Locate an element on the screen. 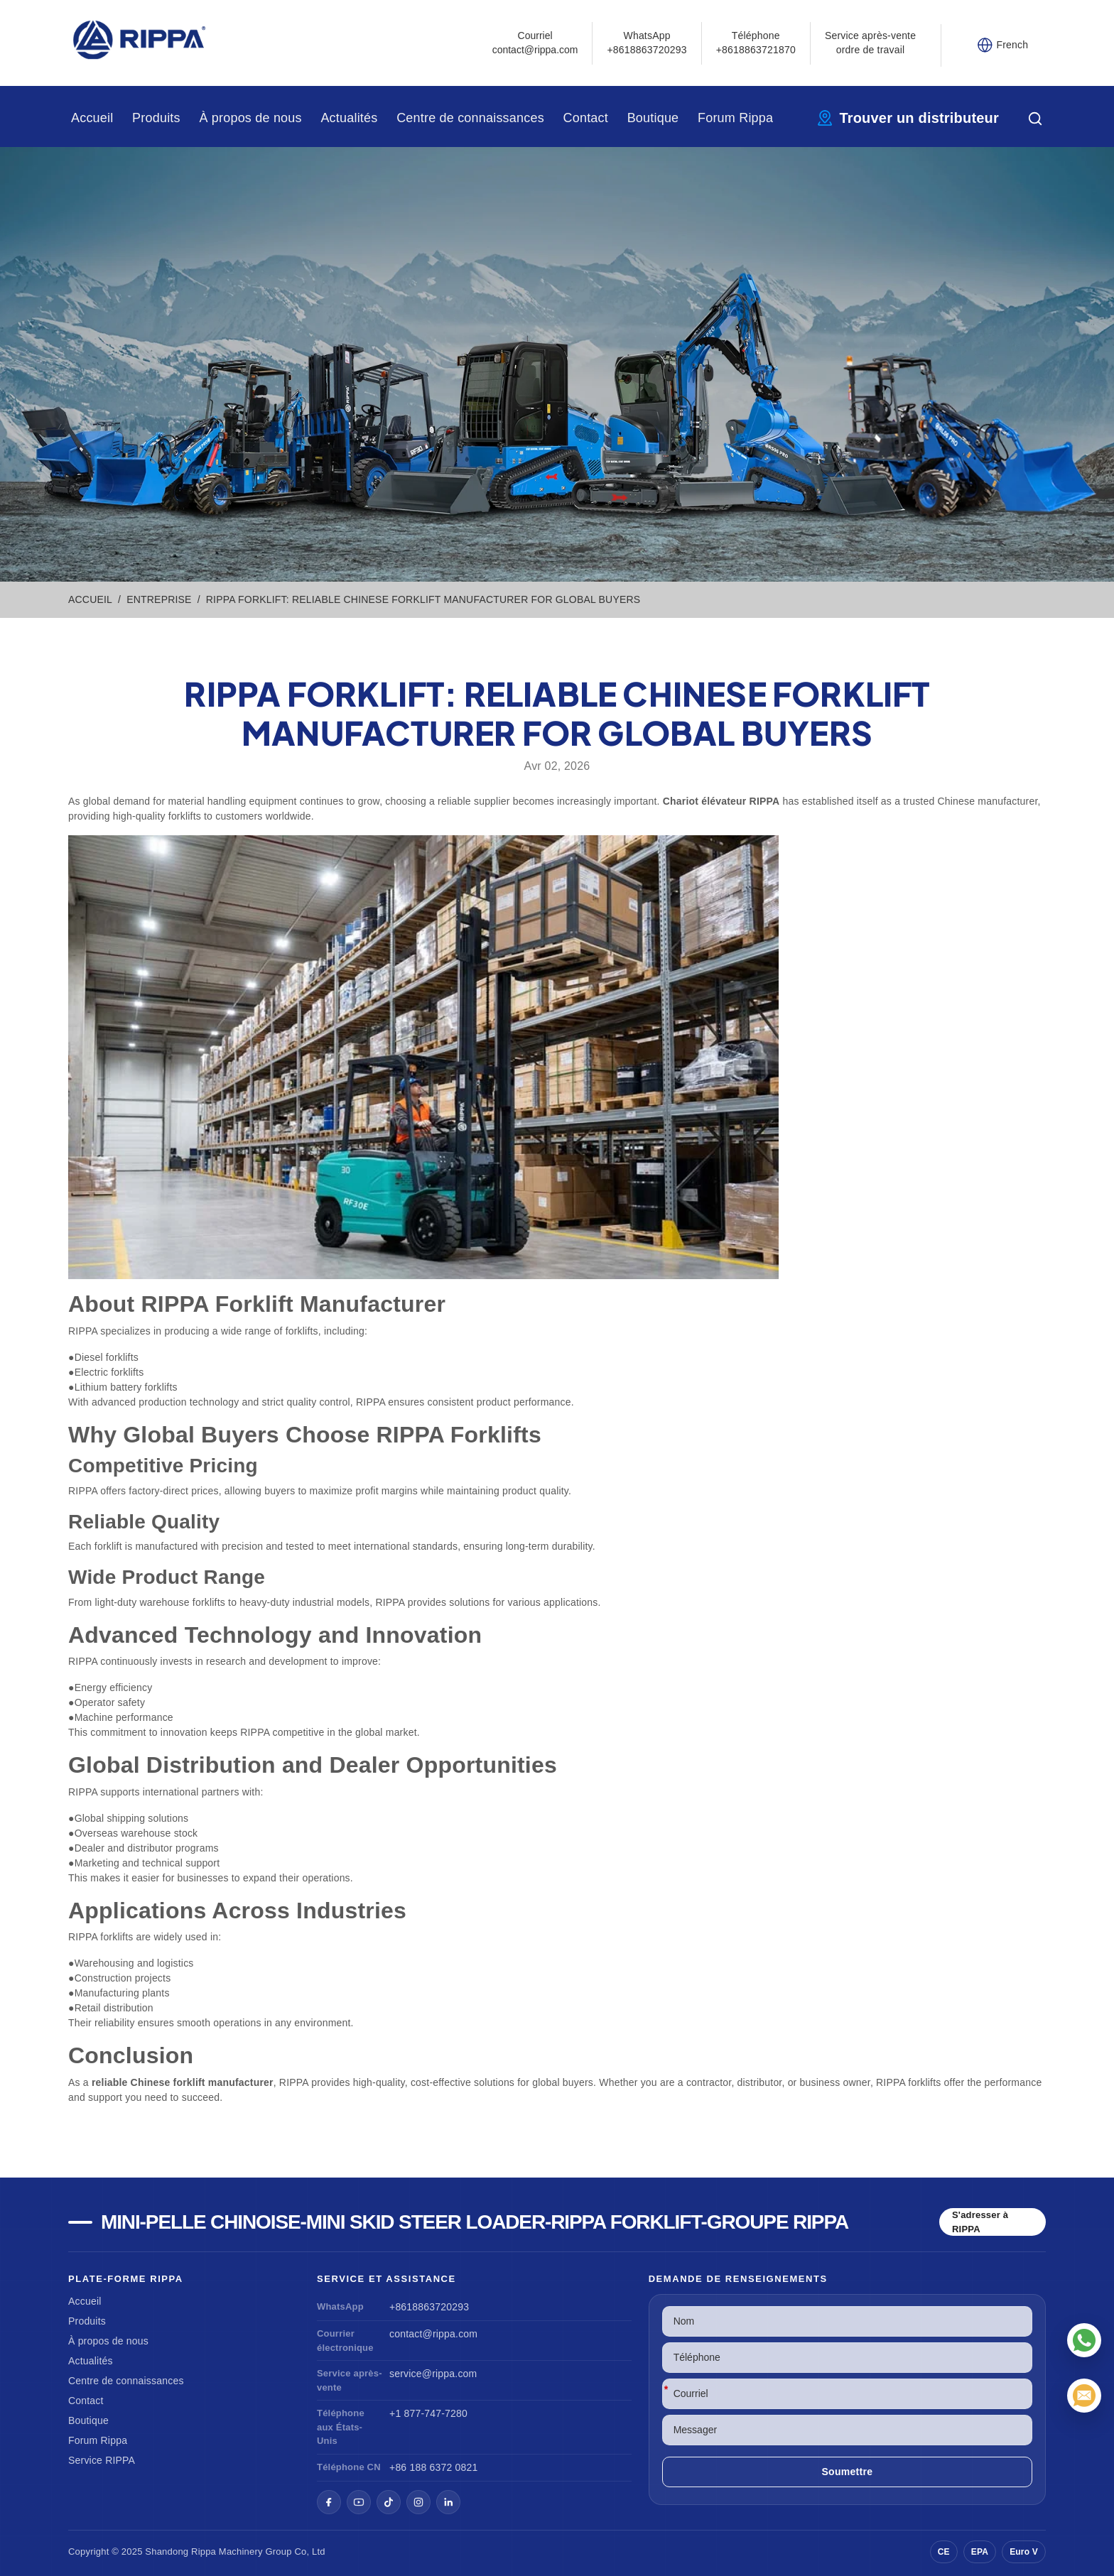 The image size is (1114, 2576). French is located at coordinates (1013, 44).